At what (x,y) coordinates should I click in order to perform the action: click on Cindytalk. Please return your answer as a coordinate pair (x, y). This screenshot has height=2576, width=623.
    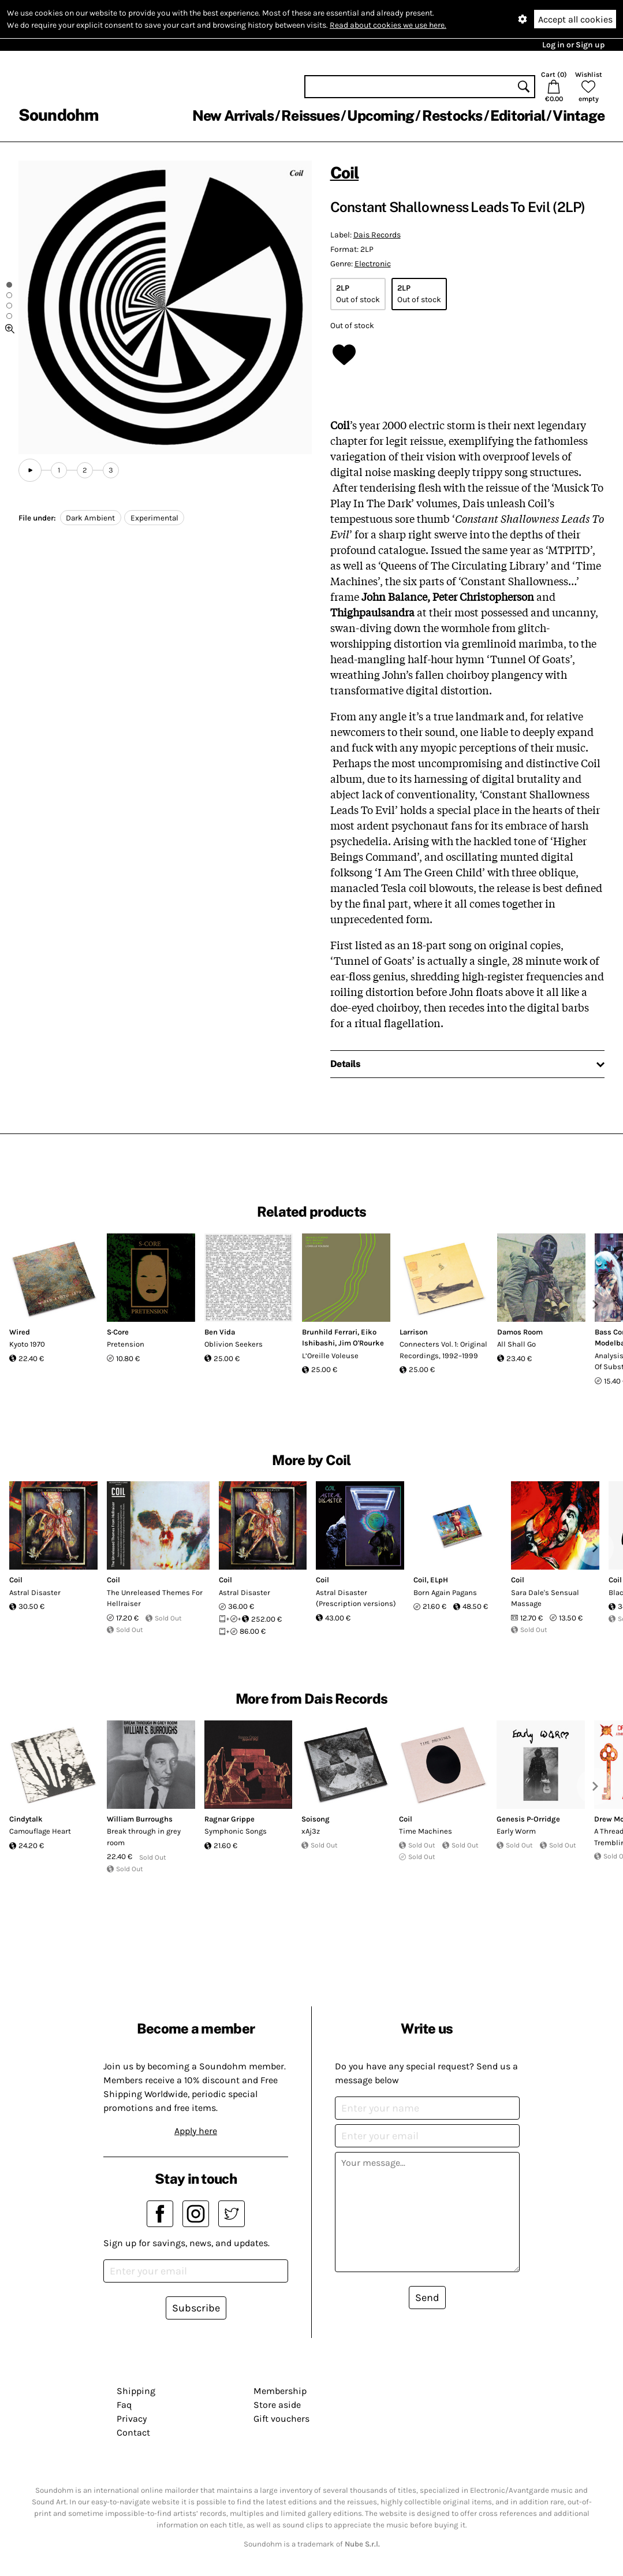
    Looking at the image, I should click on (26, 1819).